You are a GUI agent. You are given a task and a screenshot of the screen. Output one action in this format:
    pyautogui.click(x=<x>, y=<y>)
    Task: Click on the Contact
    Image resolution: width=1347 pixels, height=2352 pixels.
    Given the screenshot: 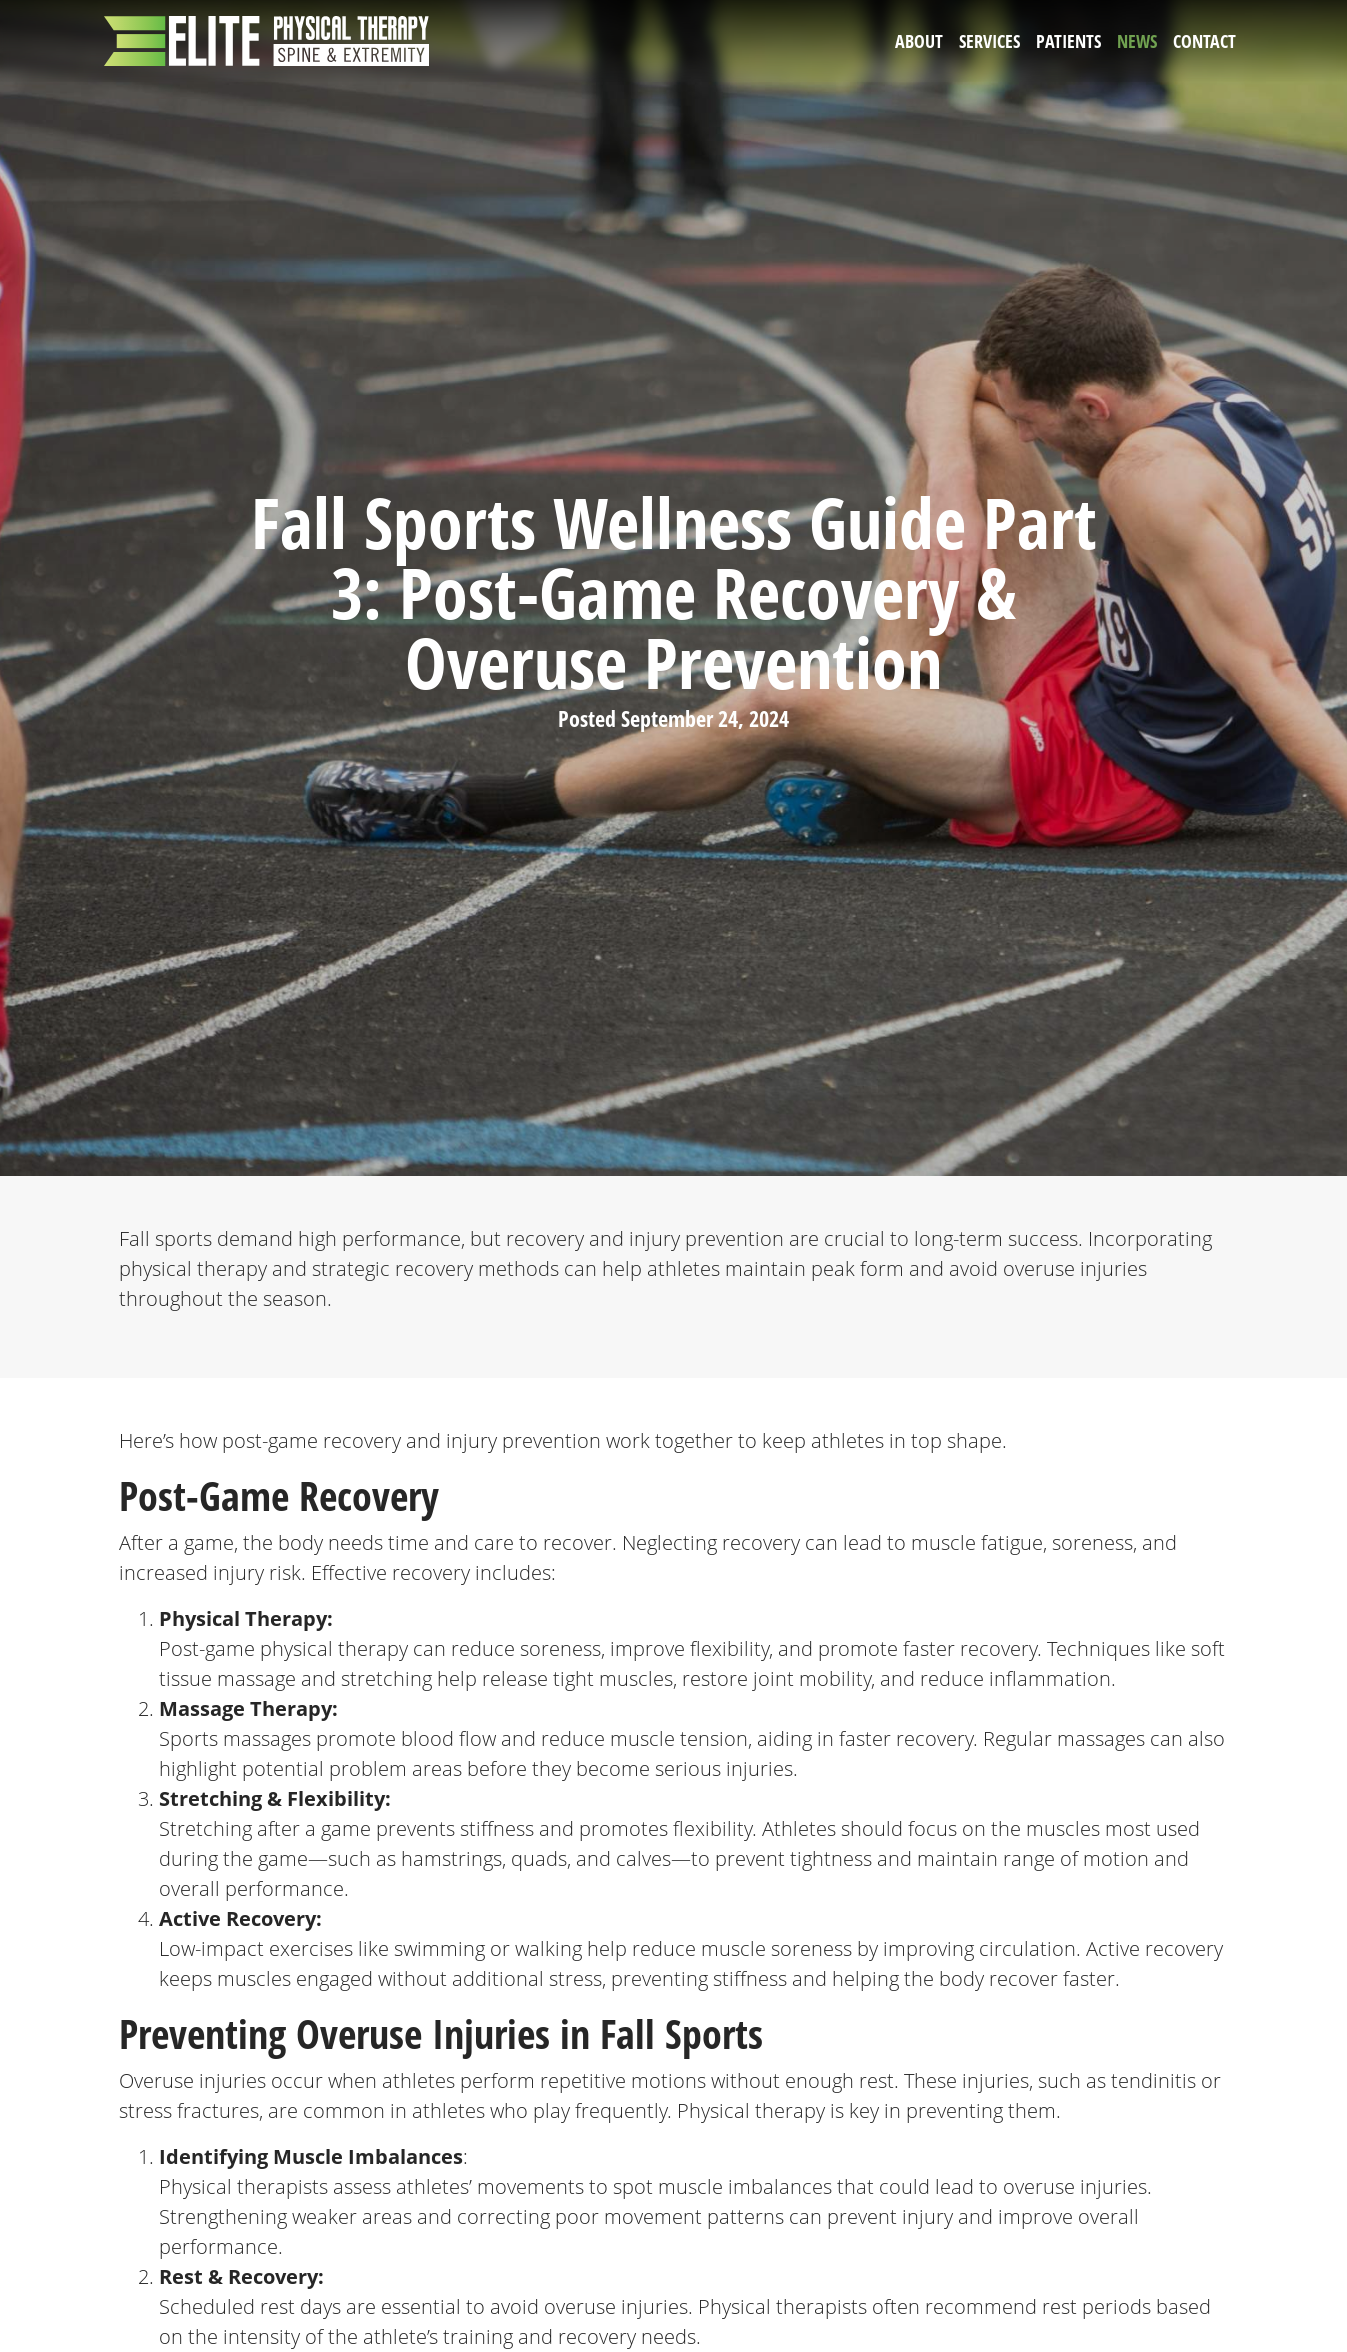 What is the action you would take?
    pyautogui.click(x=1204, y=41)
    